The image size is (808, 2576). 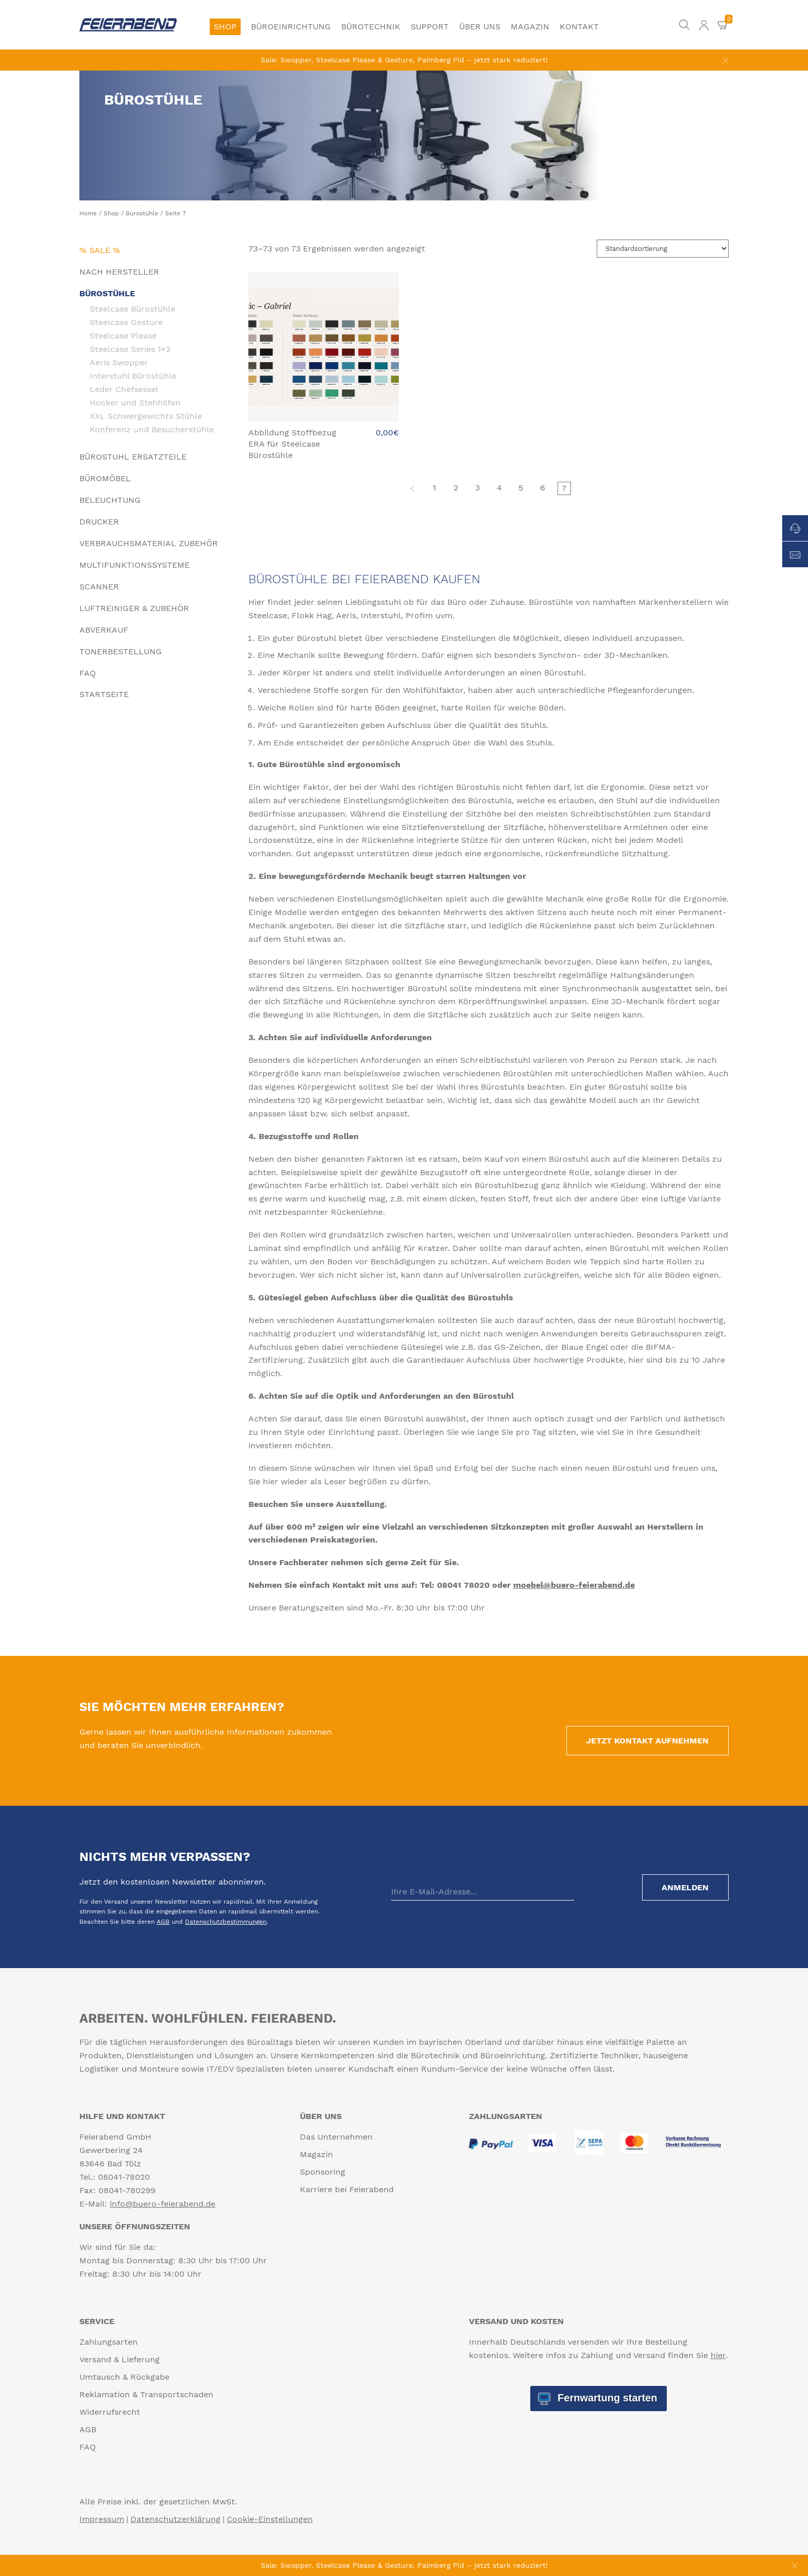 What do you see at coordinates (101, 2519) in the screenshot?
I see `Impressum` at bounding box center [101, 2519].